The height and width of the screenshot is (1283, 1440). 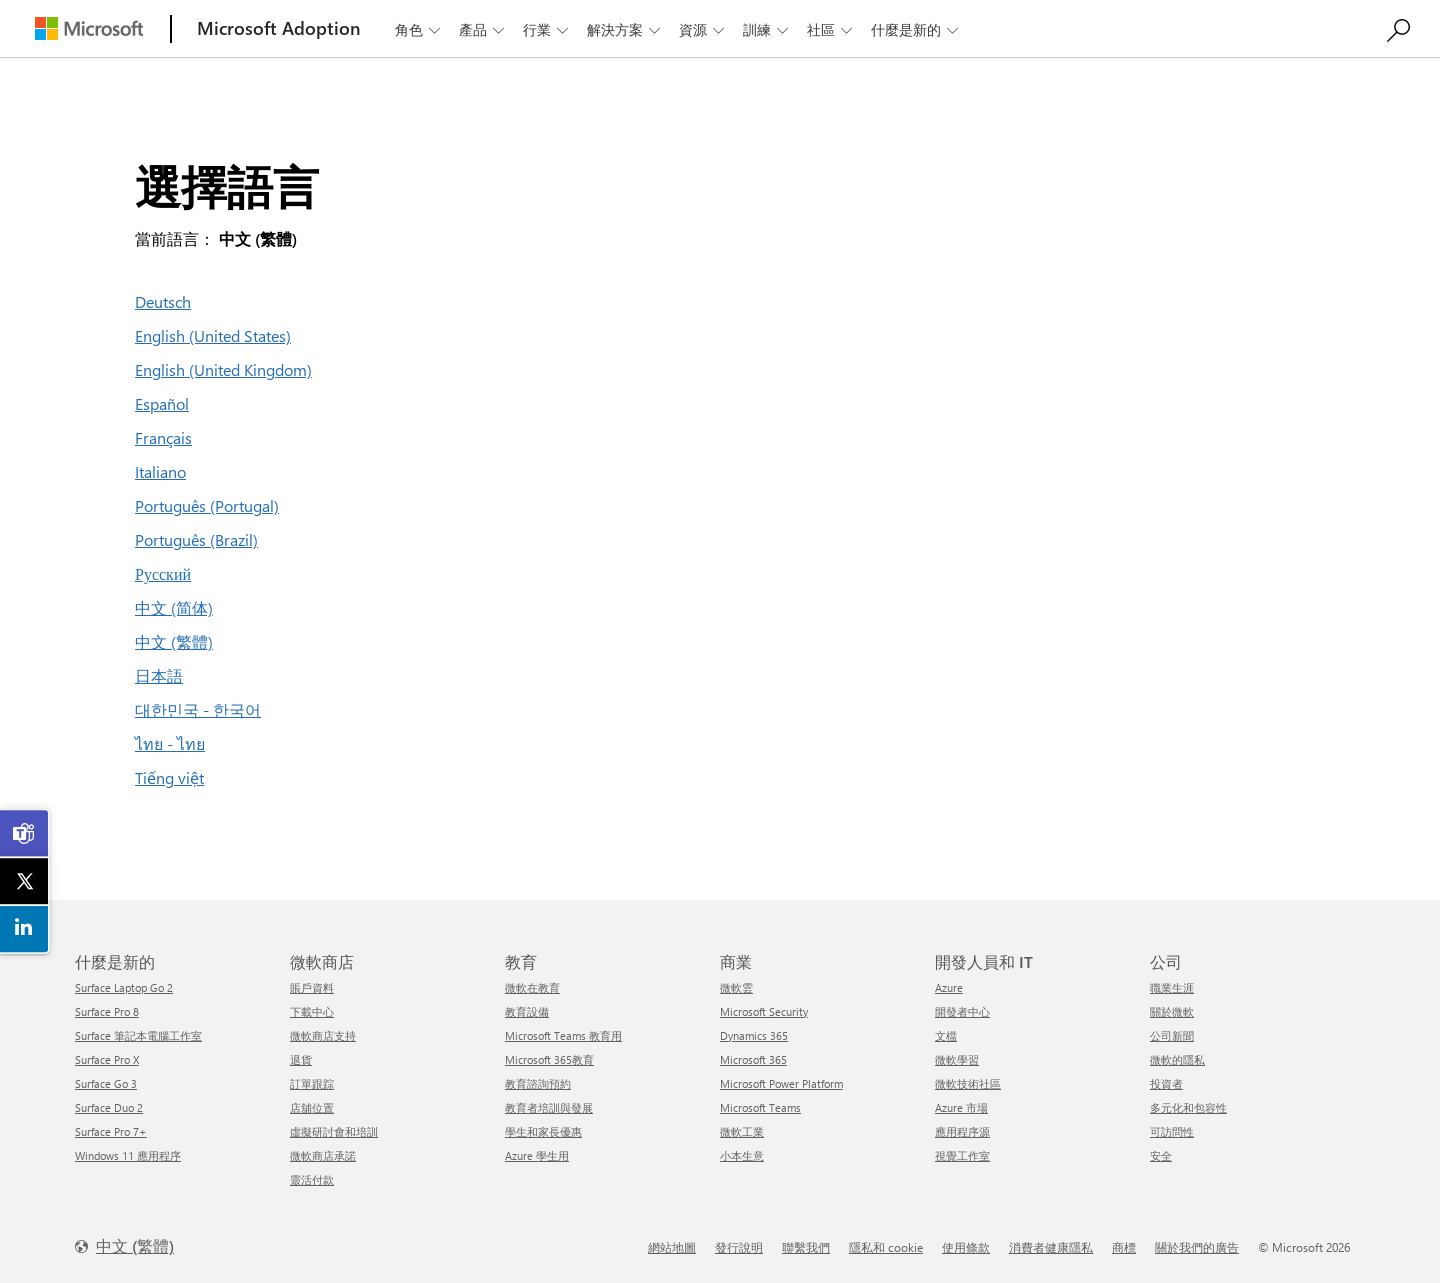 What do you see at coordinates (742, 1131) in the screenshot?
I see `微軟工業` at bounding box center [742, 1131].